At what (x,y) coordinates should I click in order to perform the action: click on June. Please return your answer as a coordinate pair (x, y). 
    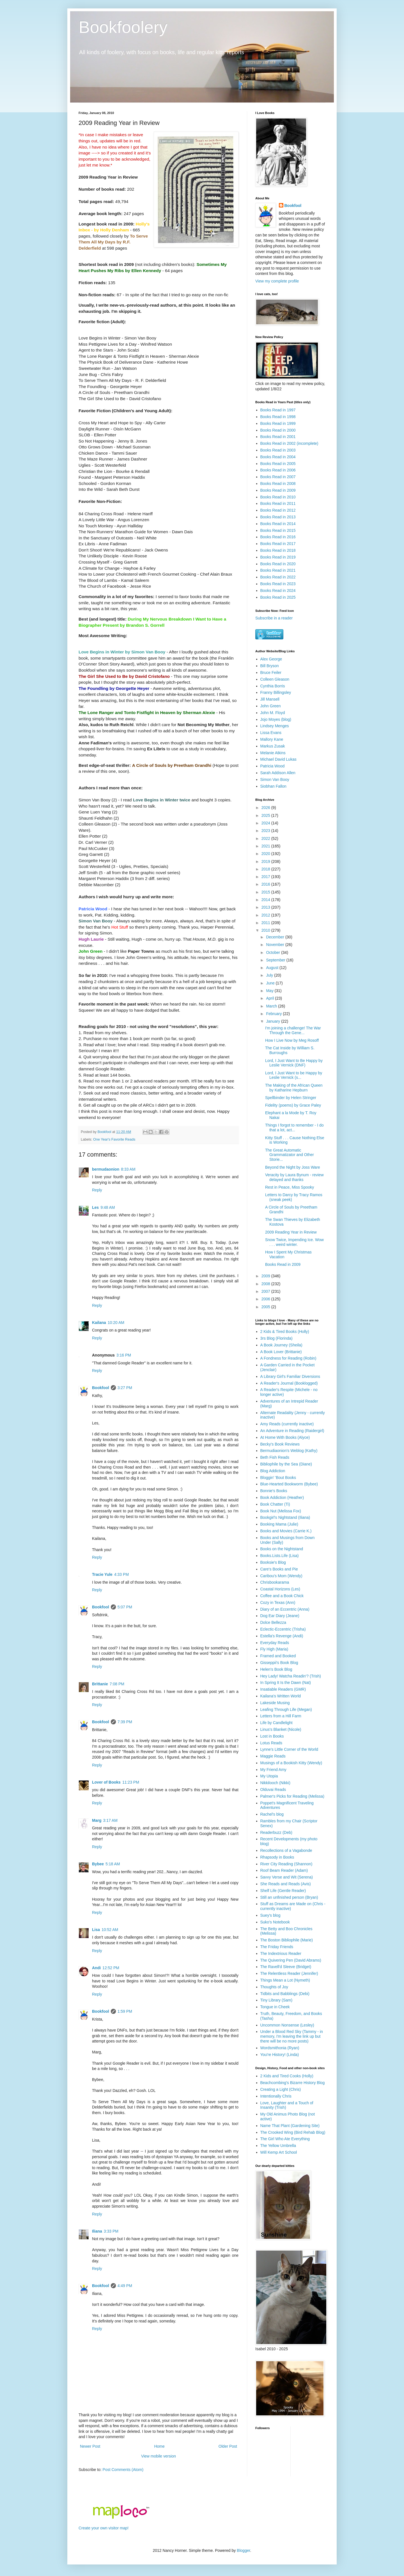
    Looking at the image, I should click on (271, 983).